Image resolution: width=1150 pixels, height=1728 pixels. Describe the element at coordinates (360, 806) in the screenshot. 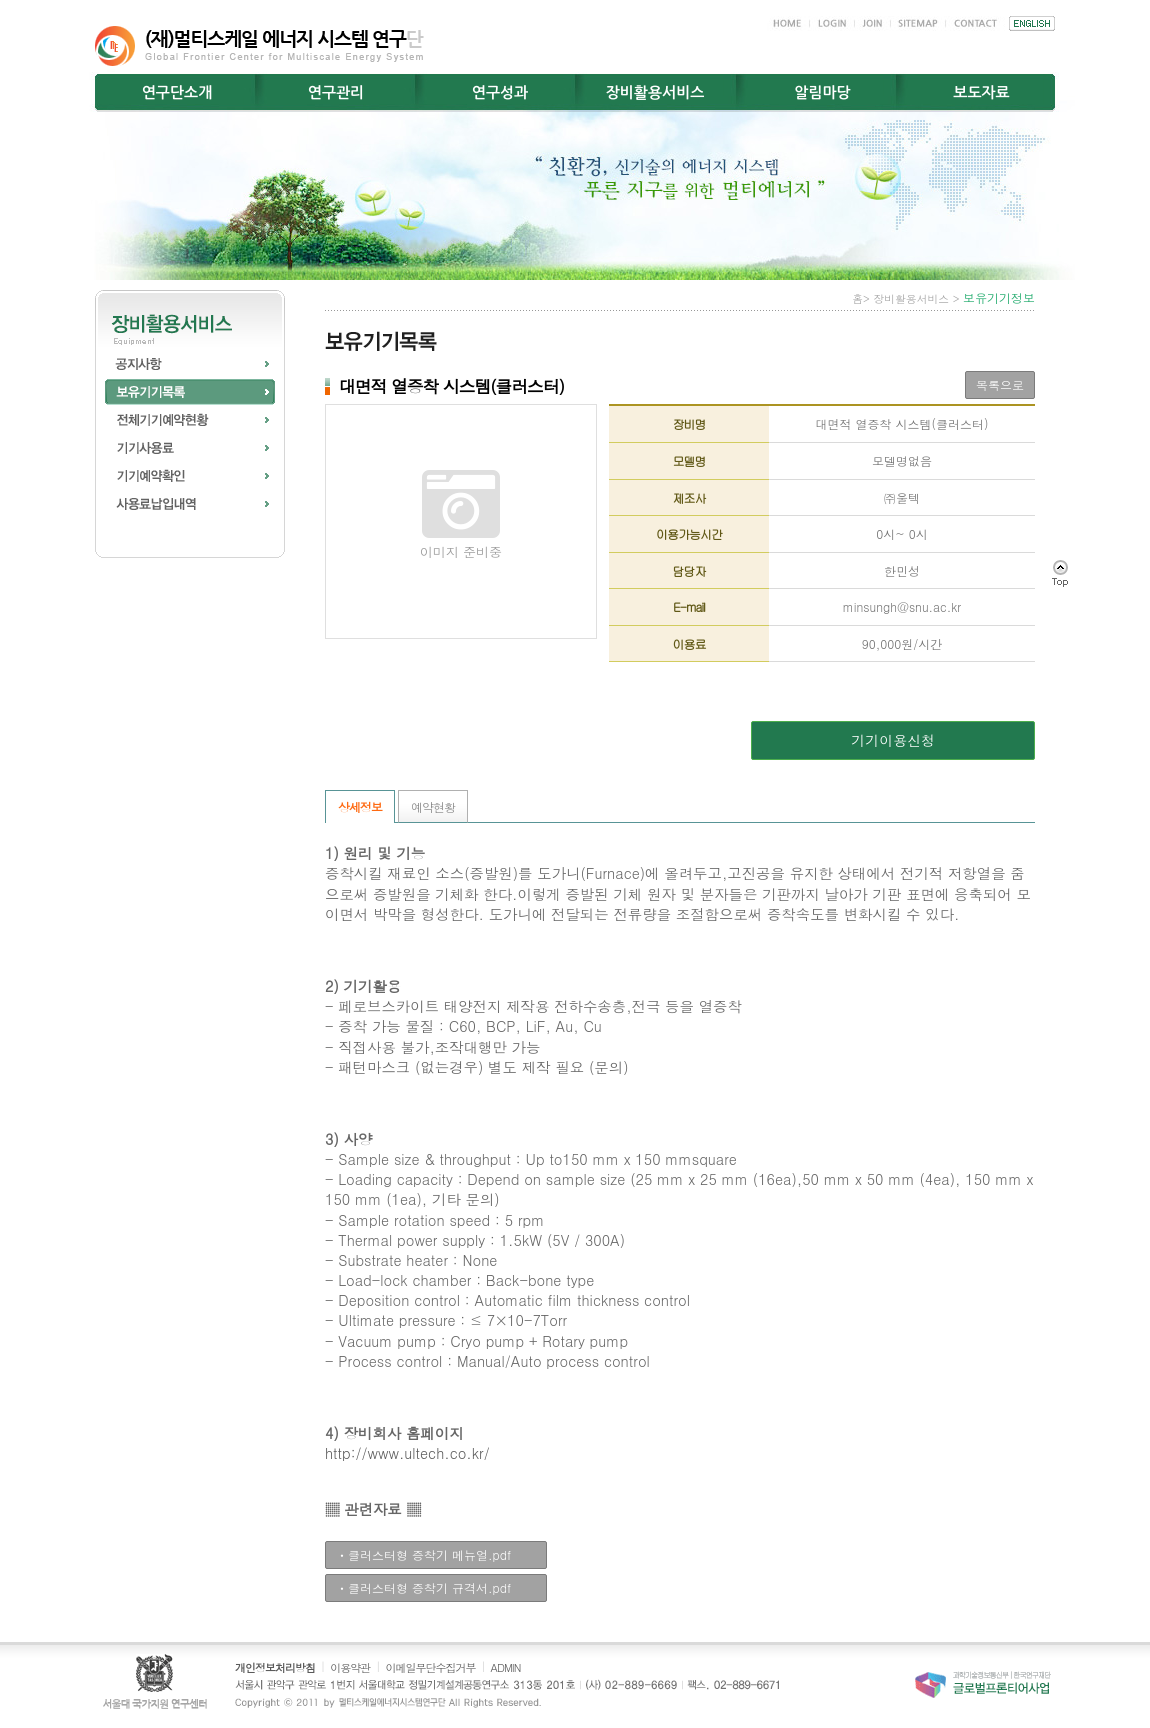

I see `상세정보` at that location.